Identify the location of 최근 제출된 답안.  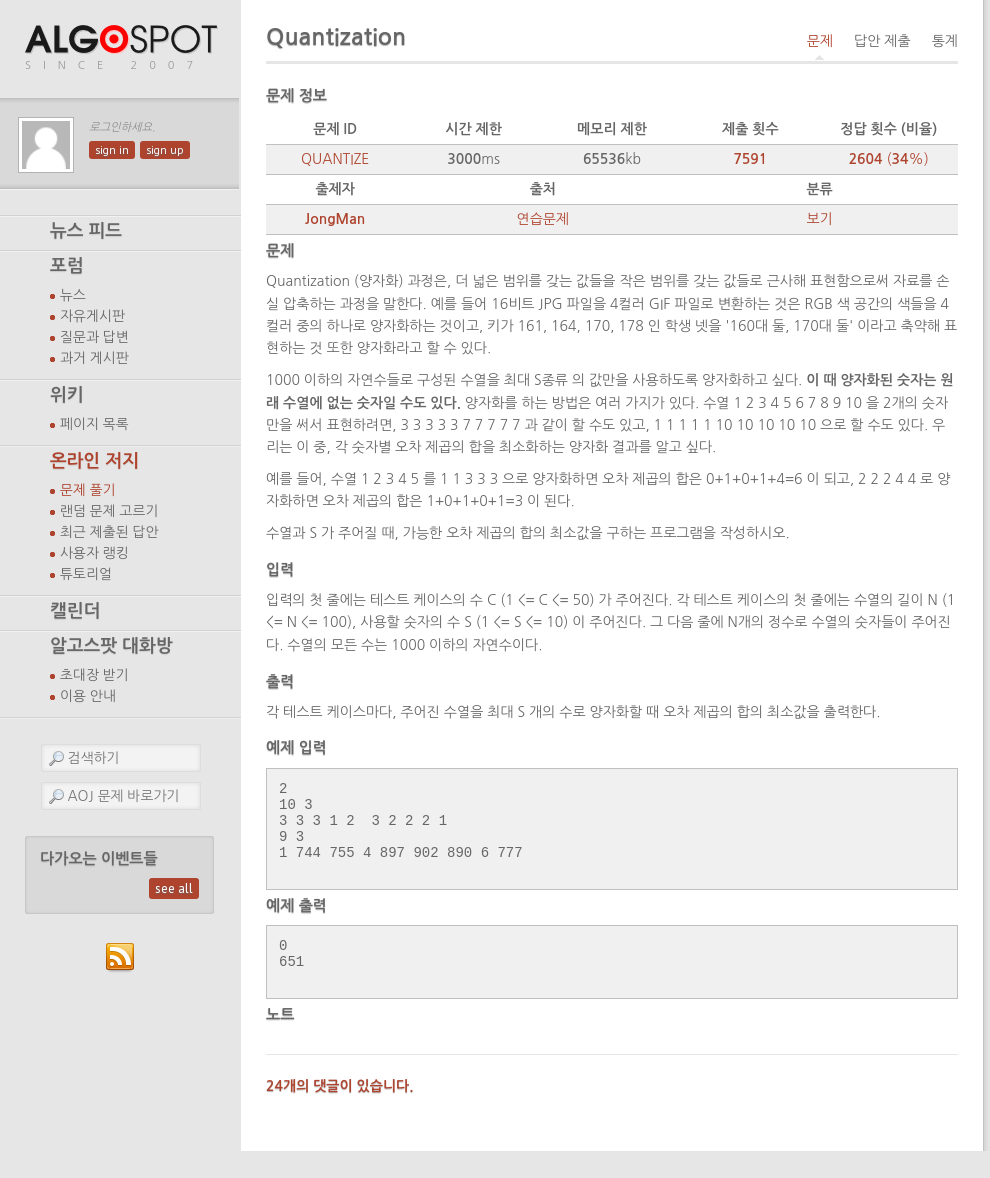
(109, 532).